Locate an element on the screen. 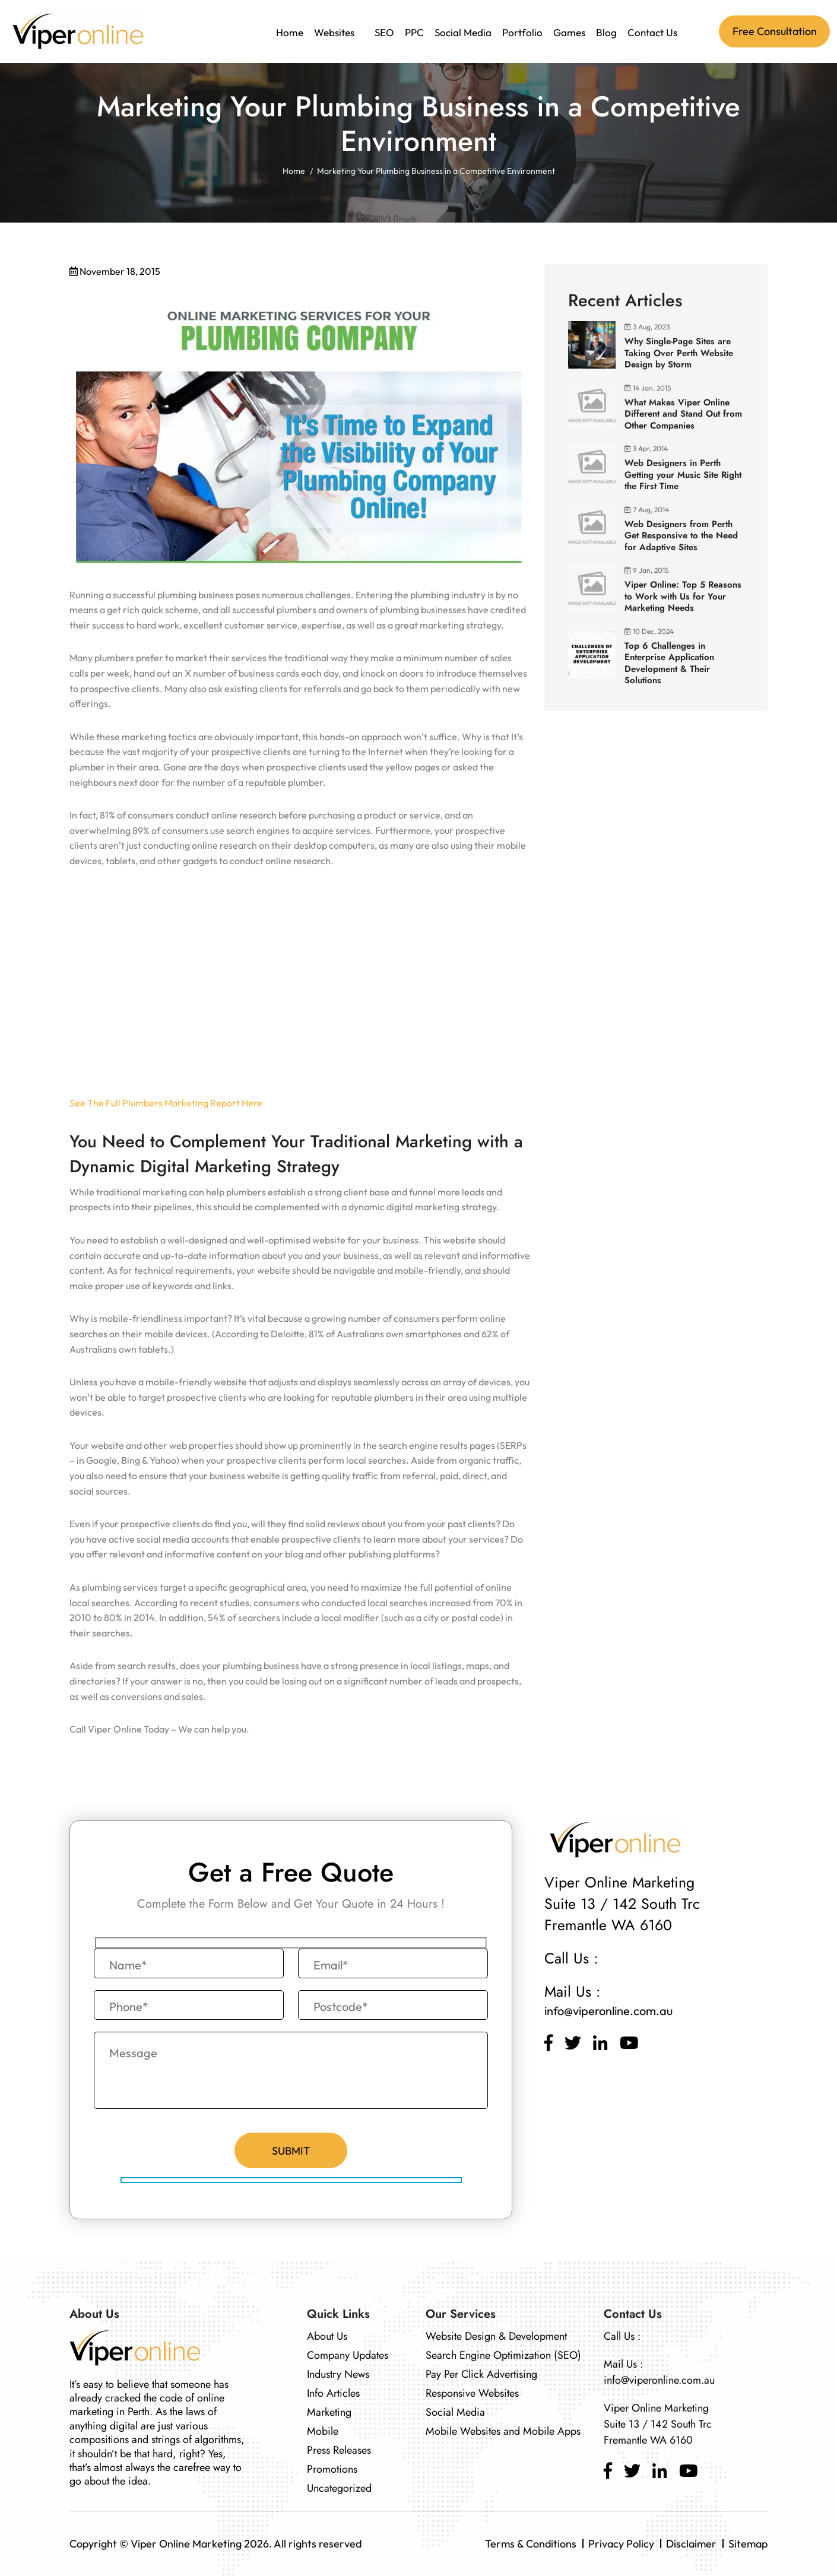 This screenshot has width=837, height=2576. Promotions is located at coordinates (332, 2469).